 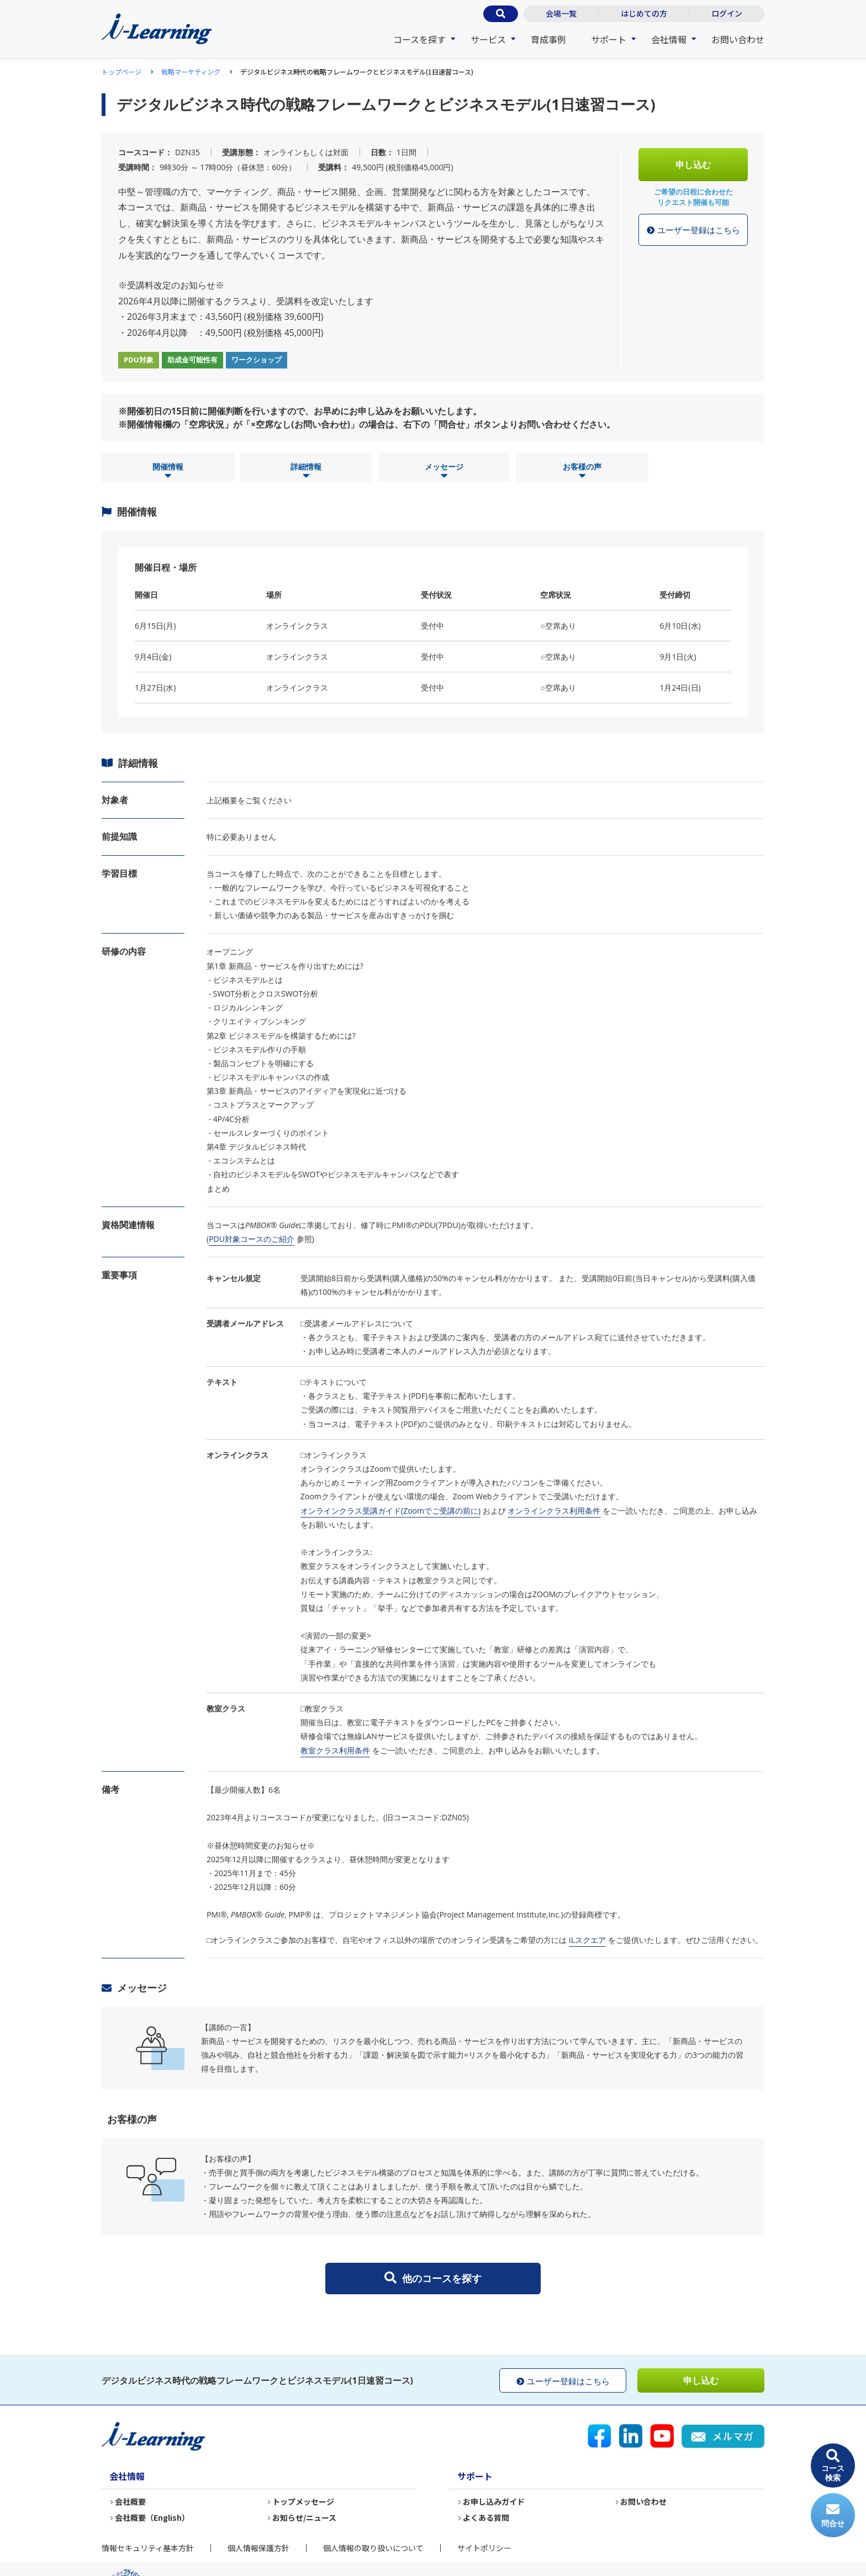 I want to click on ユーザー登録はこちら, so click(x=693, y=230).